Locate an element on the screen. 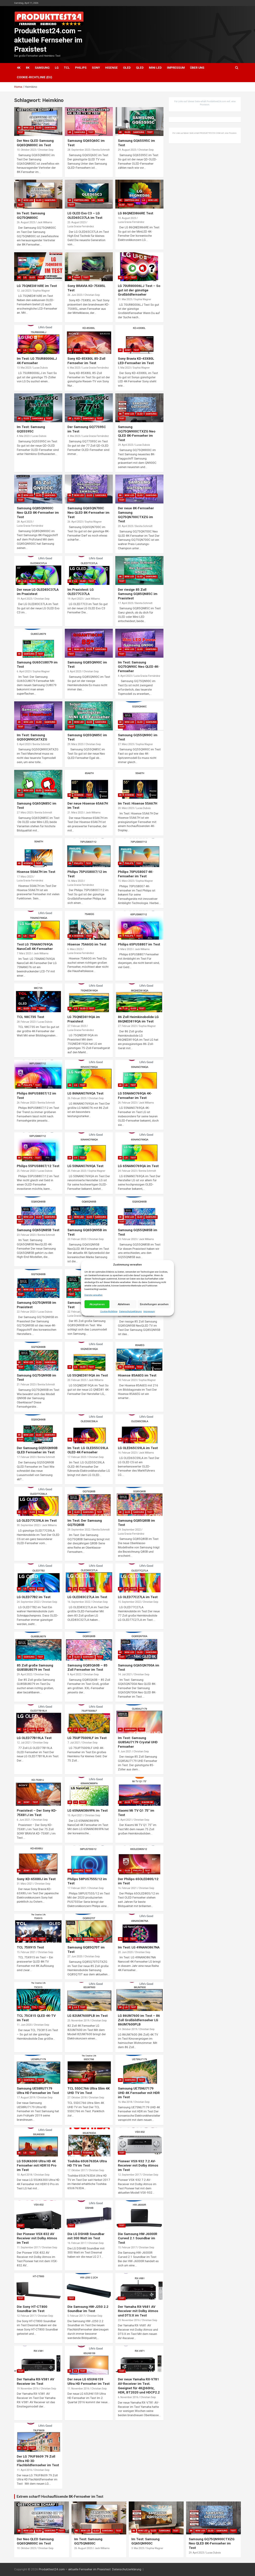 The height and width of the screenshot is (2576, 255). 24. September 2022 is located at coordinates (28, 1601).